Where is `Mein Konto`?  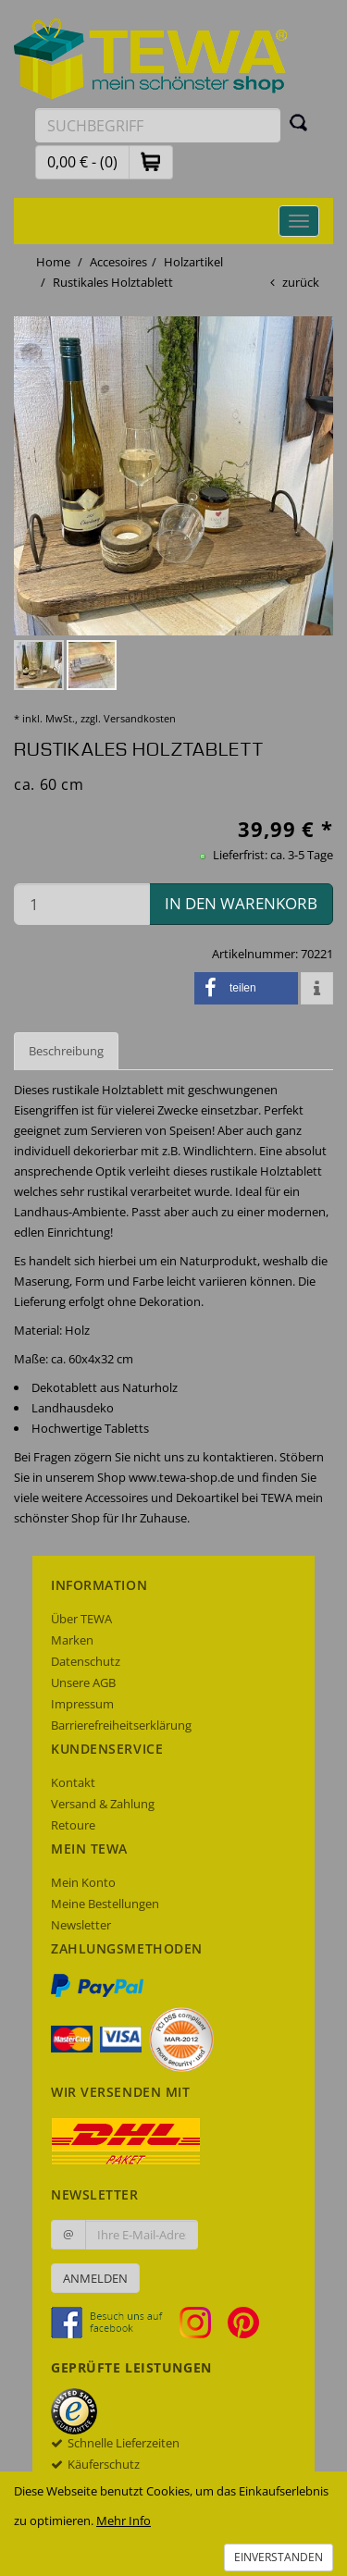 Mein Konto is located at coordinates (83, 1882).